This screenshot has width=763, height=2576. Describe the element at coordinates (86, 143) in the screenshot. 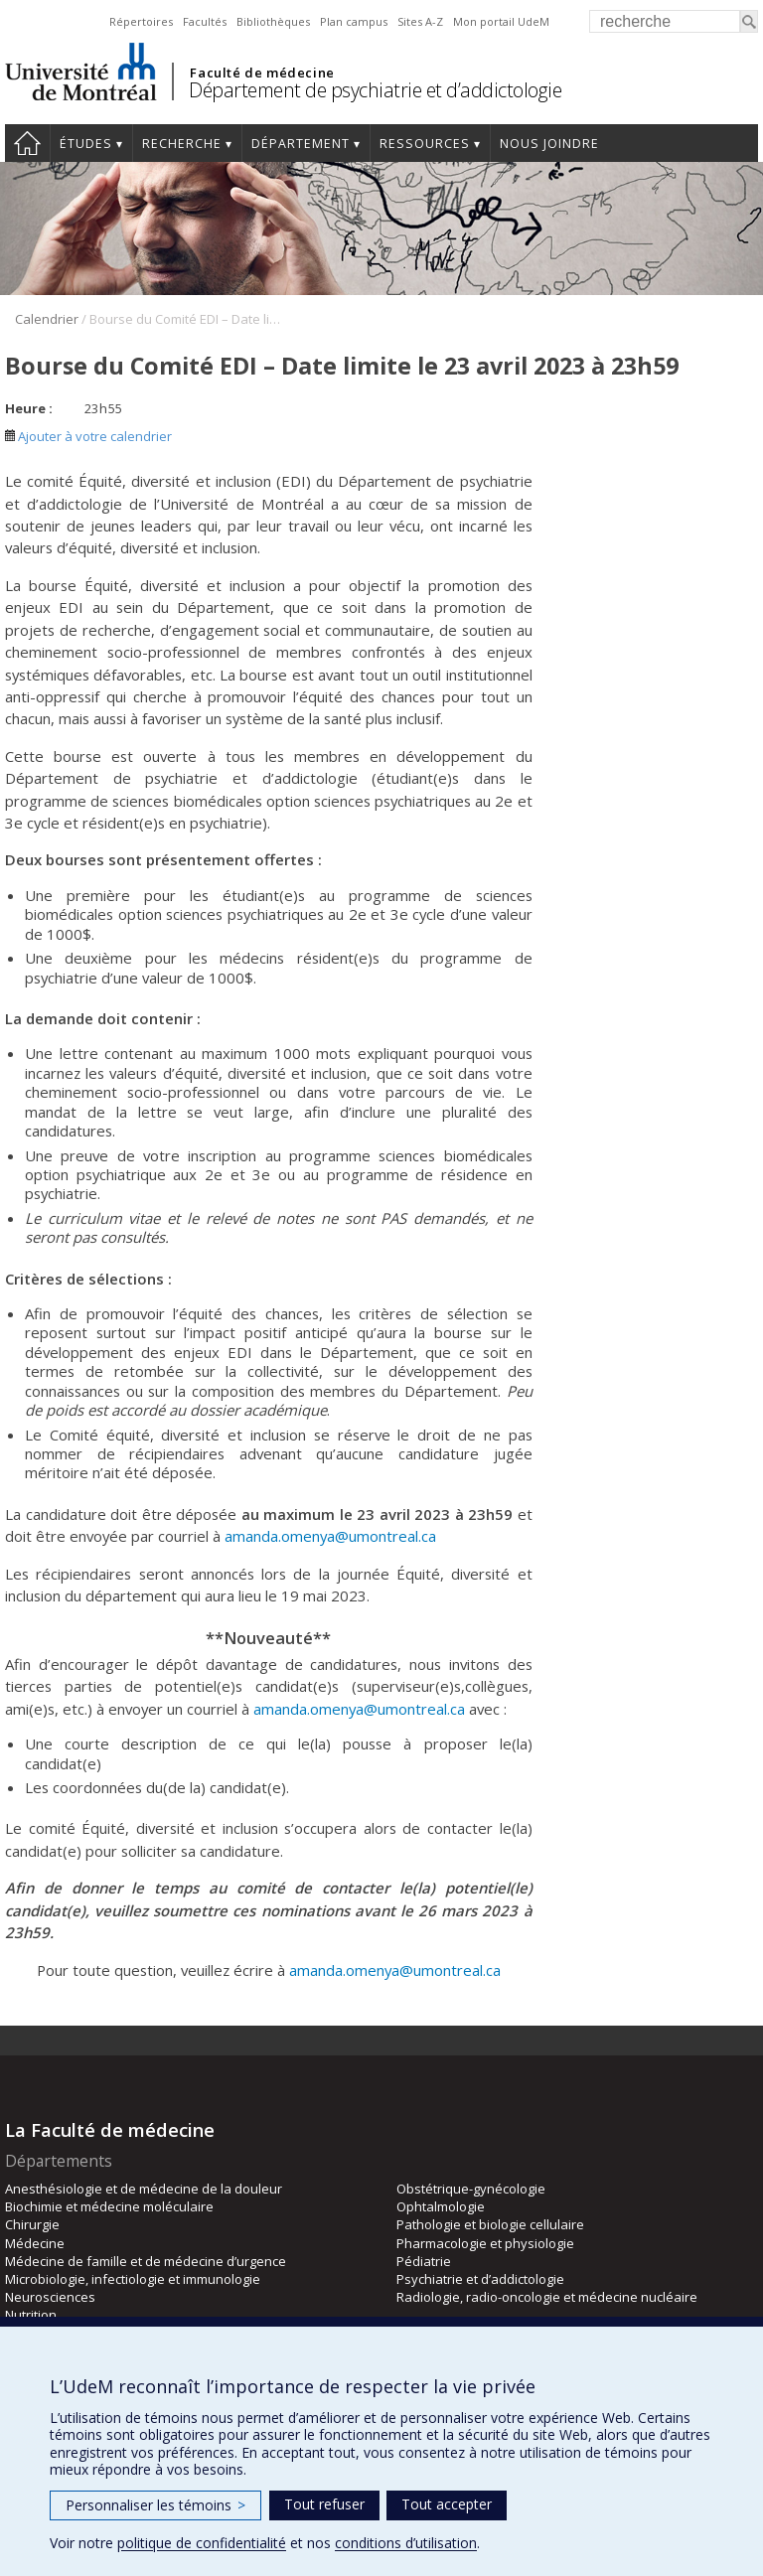

I see `Études` at that location.